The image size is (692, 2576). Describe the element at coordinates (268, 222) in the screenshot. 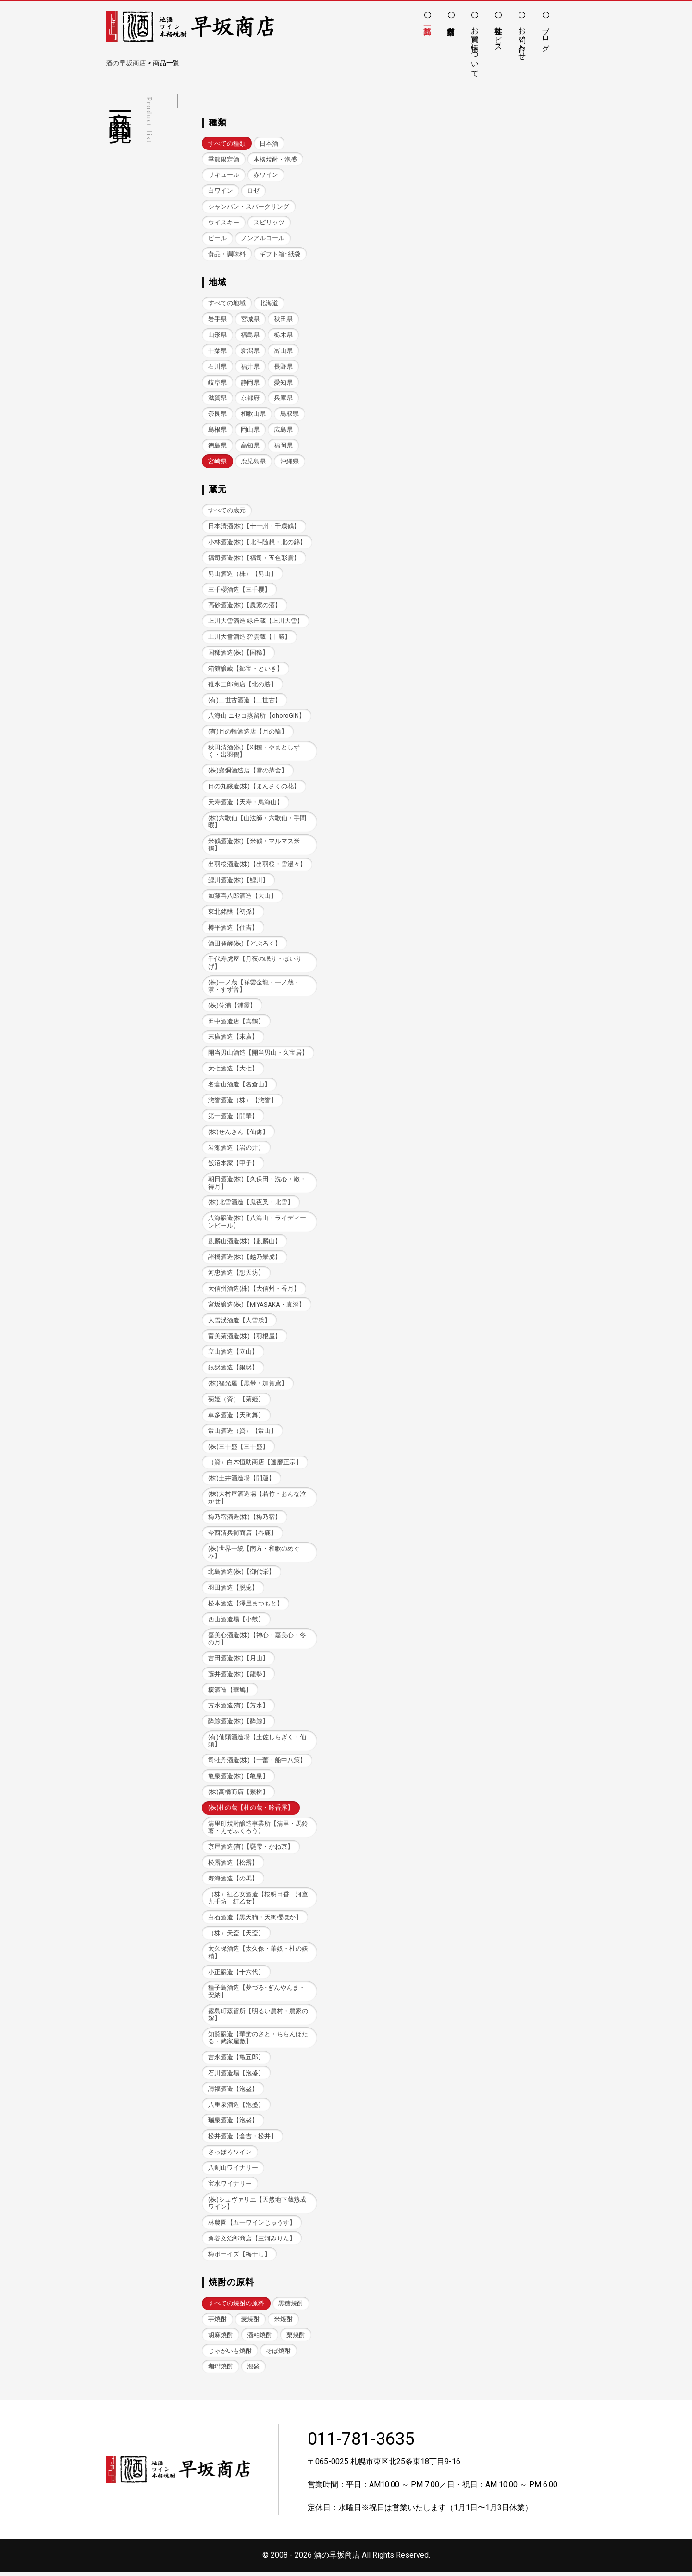

I see `スピリッツ` at that location.